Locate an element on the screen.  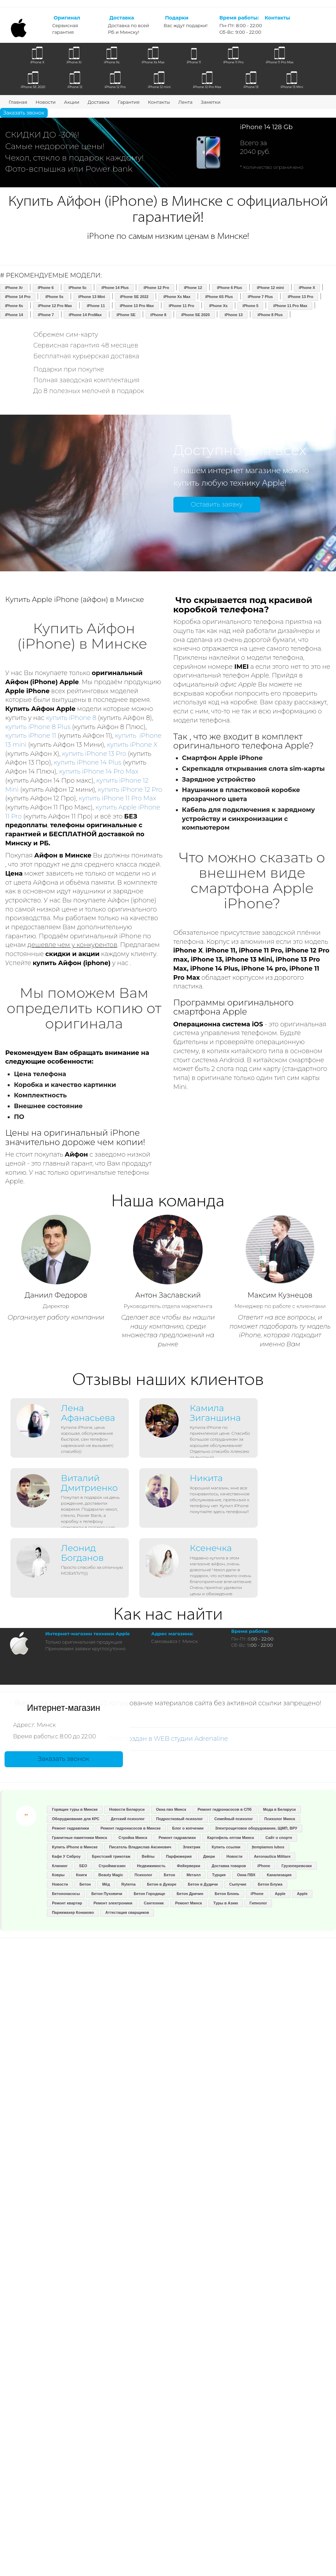
Парфюмерия is located at coordinates (179, 1856).